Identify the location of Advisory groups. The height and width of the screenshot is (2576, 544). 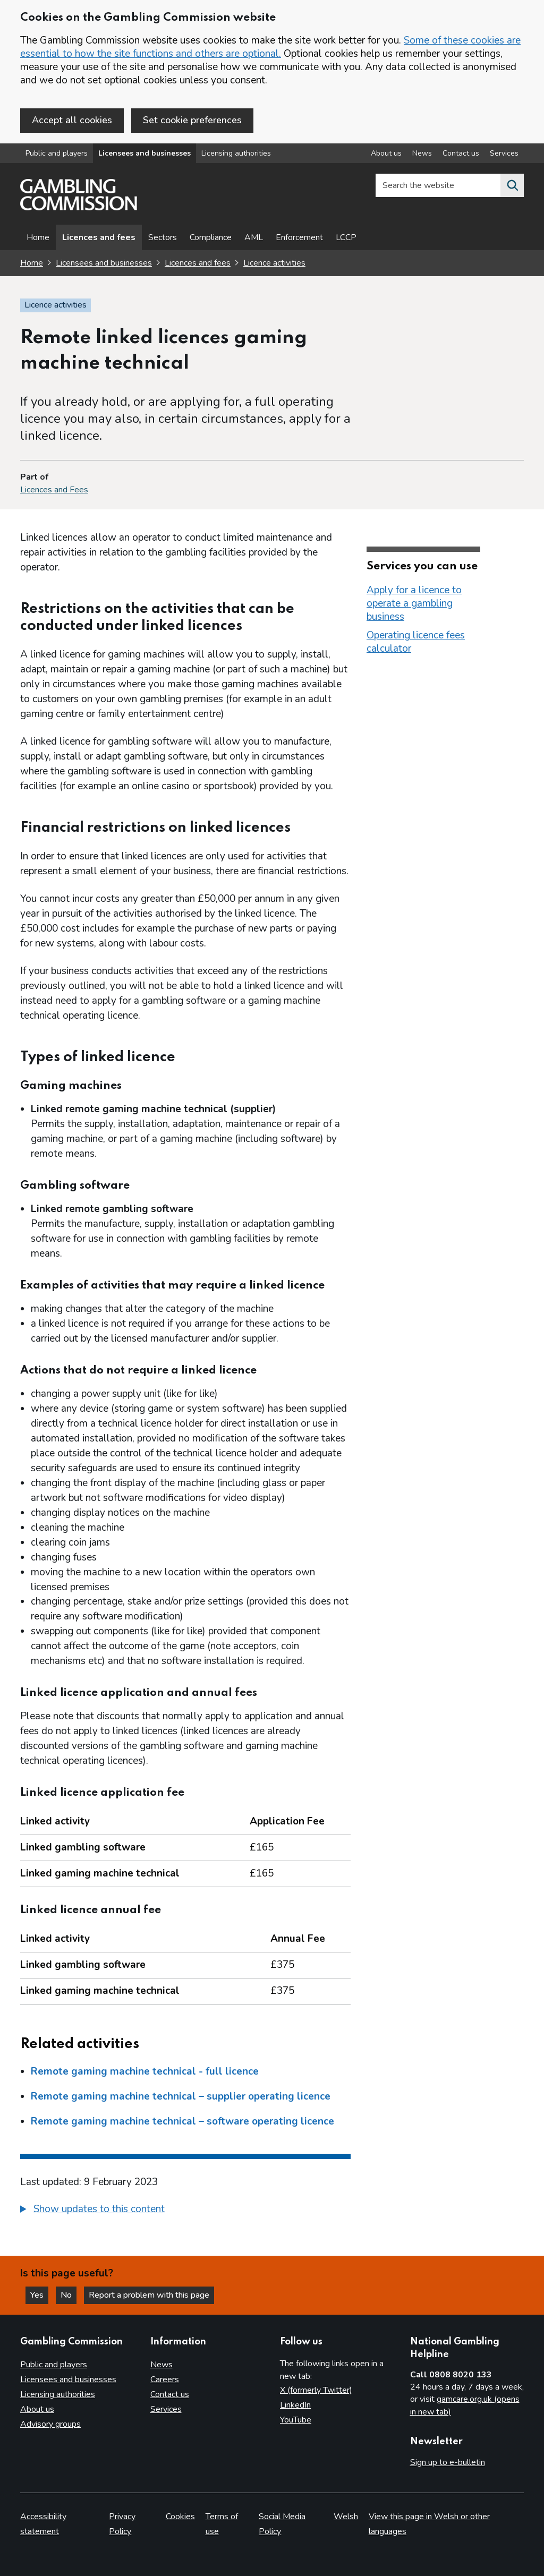
(50, 2424).